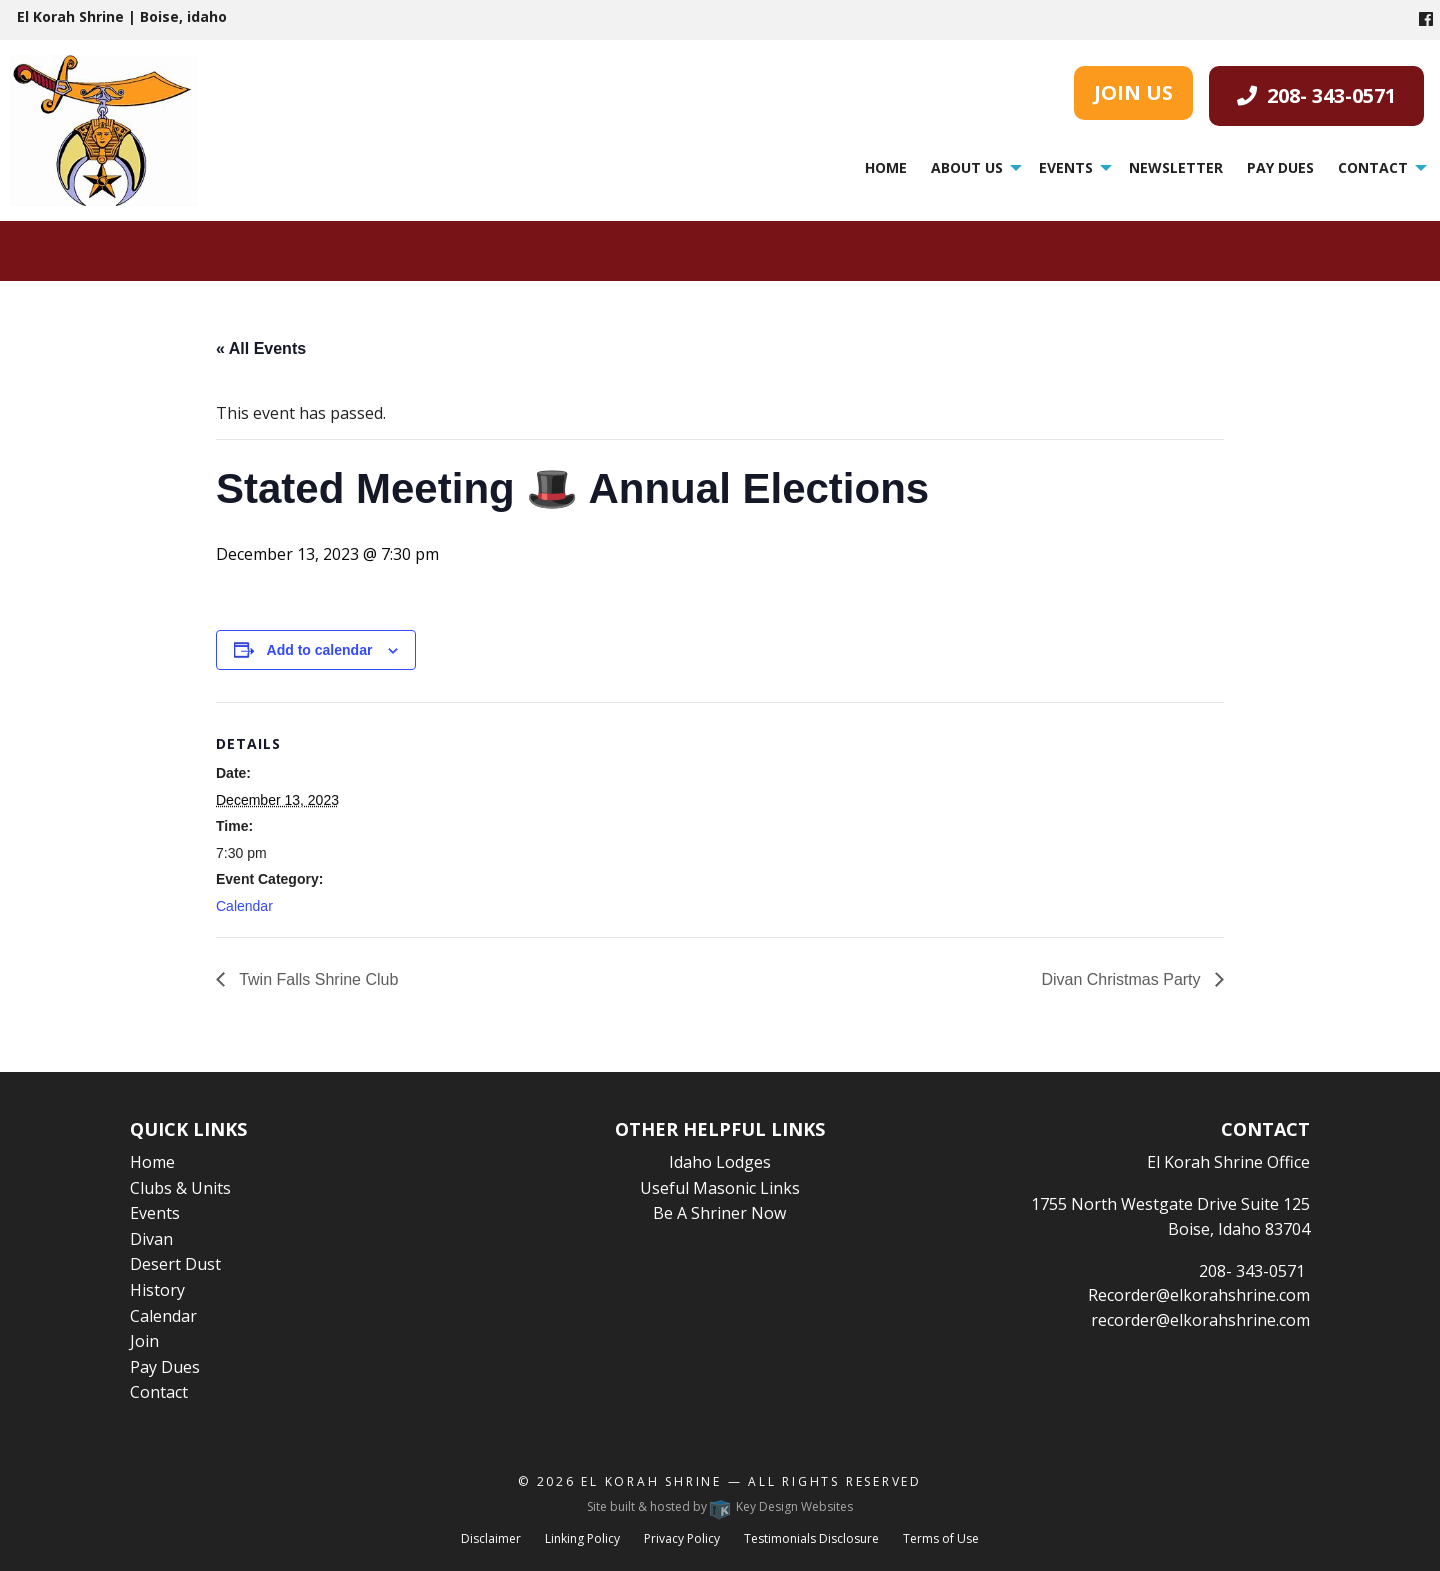 This screenshot has height=1571, width=1440. I want to click on Disclaimer, so click(491, 1538).